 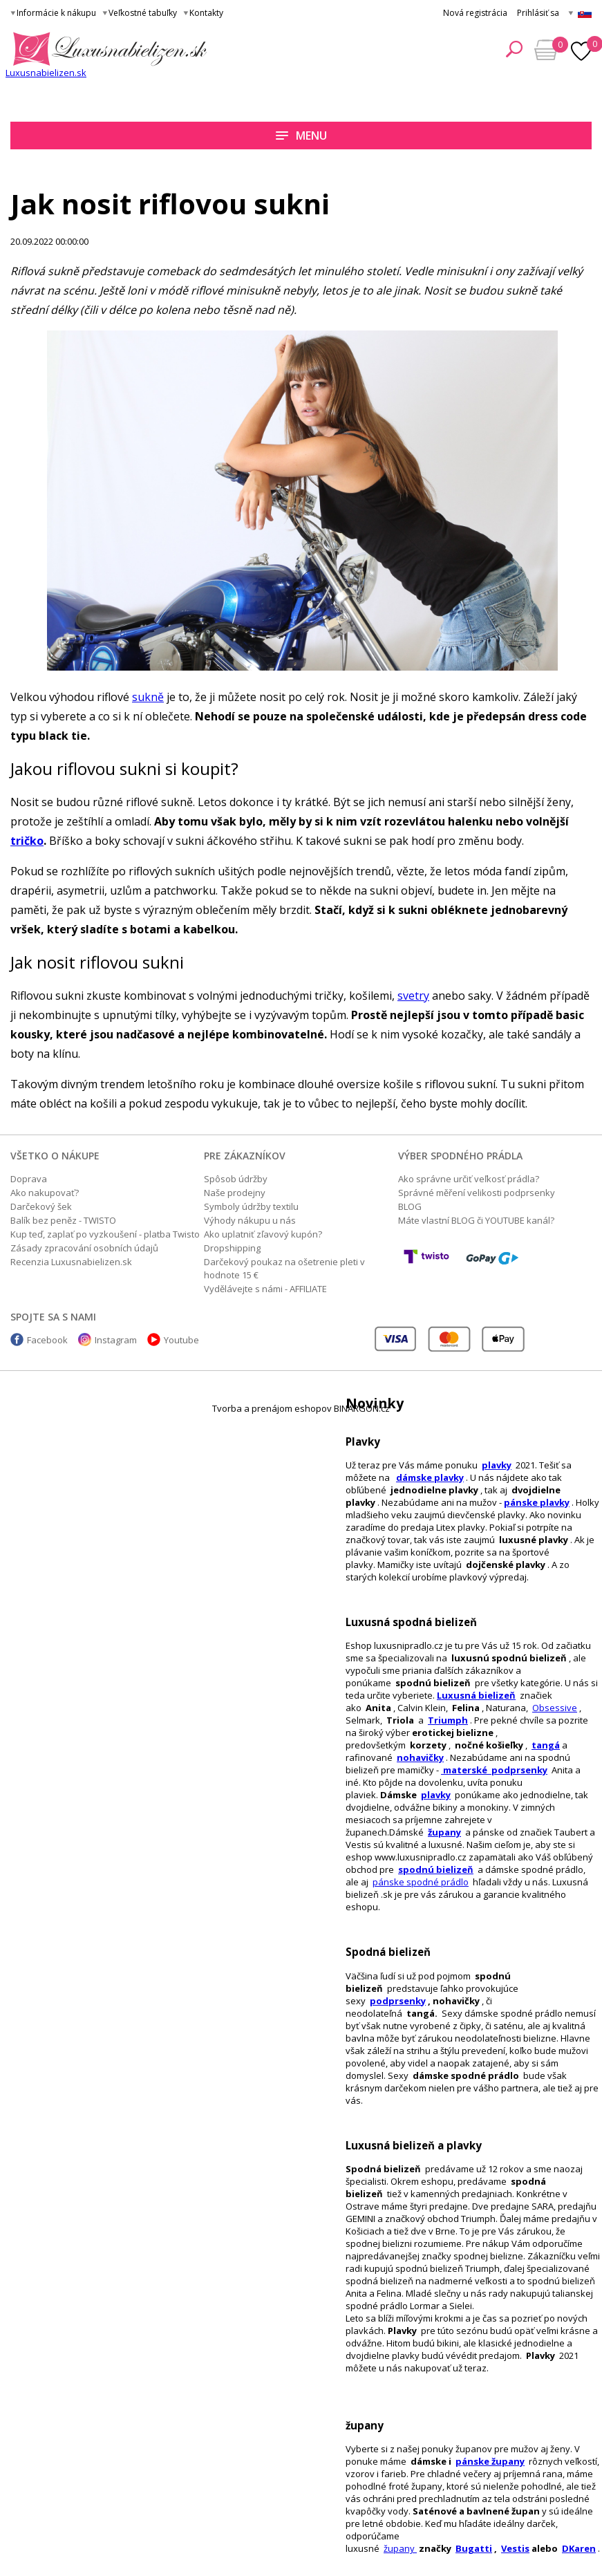 What do you see at coordinates (41, 1206) in the screenshot?
I see `Darčekový šek` at bounding box center [41, 1206].